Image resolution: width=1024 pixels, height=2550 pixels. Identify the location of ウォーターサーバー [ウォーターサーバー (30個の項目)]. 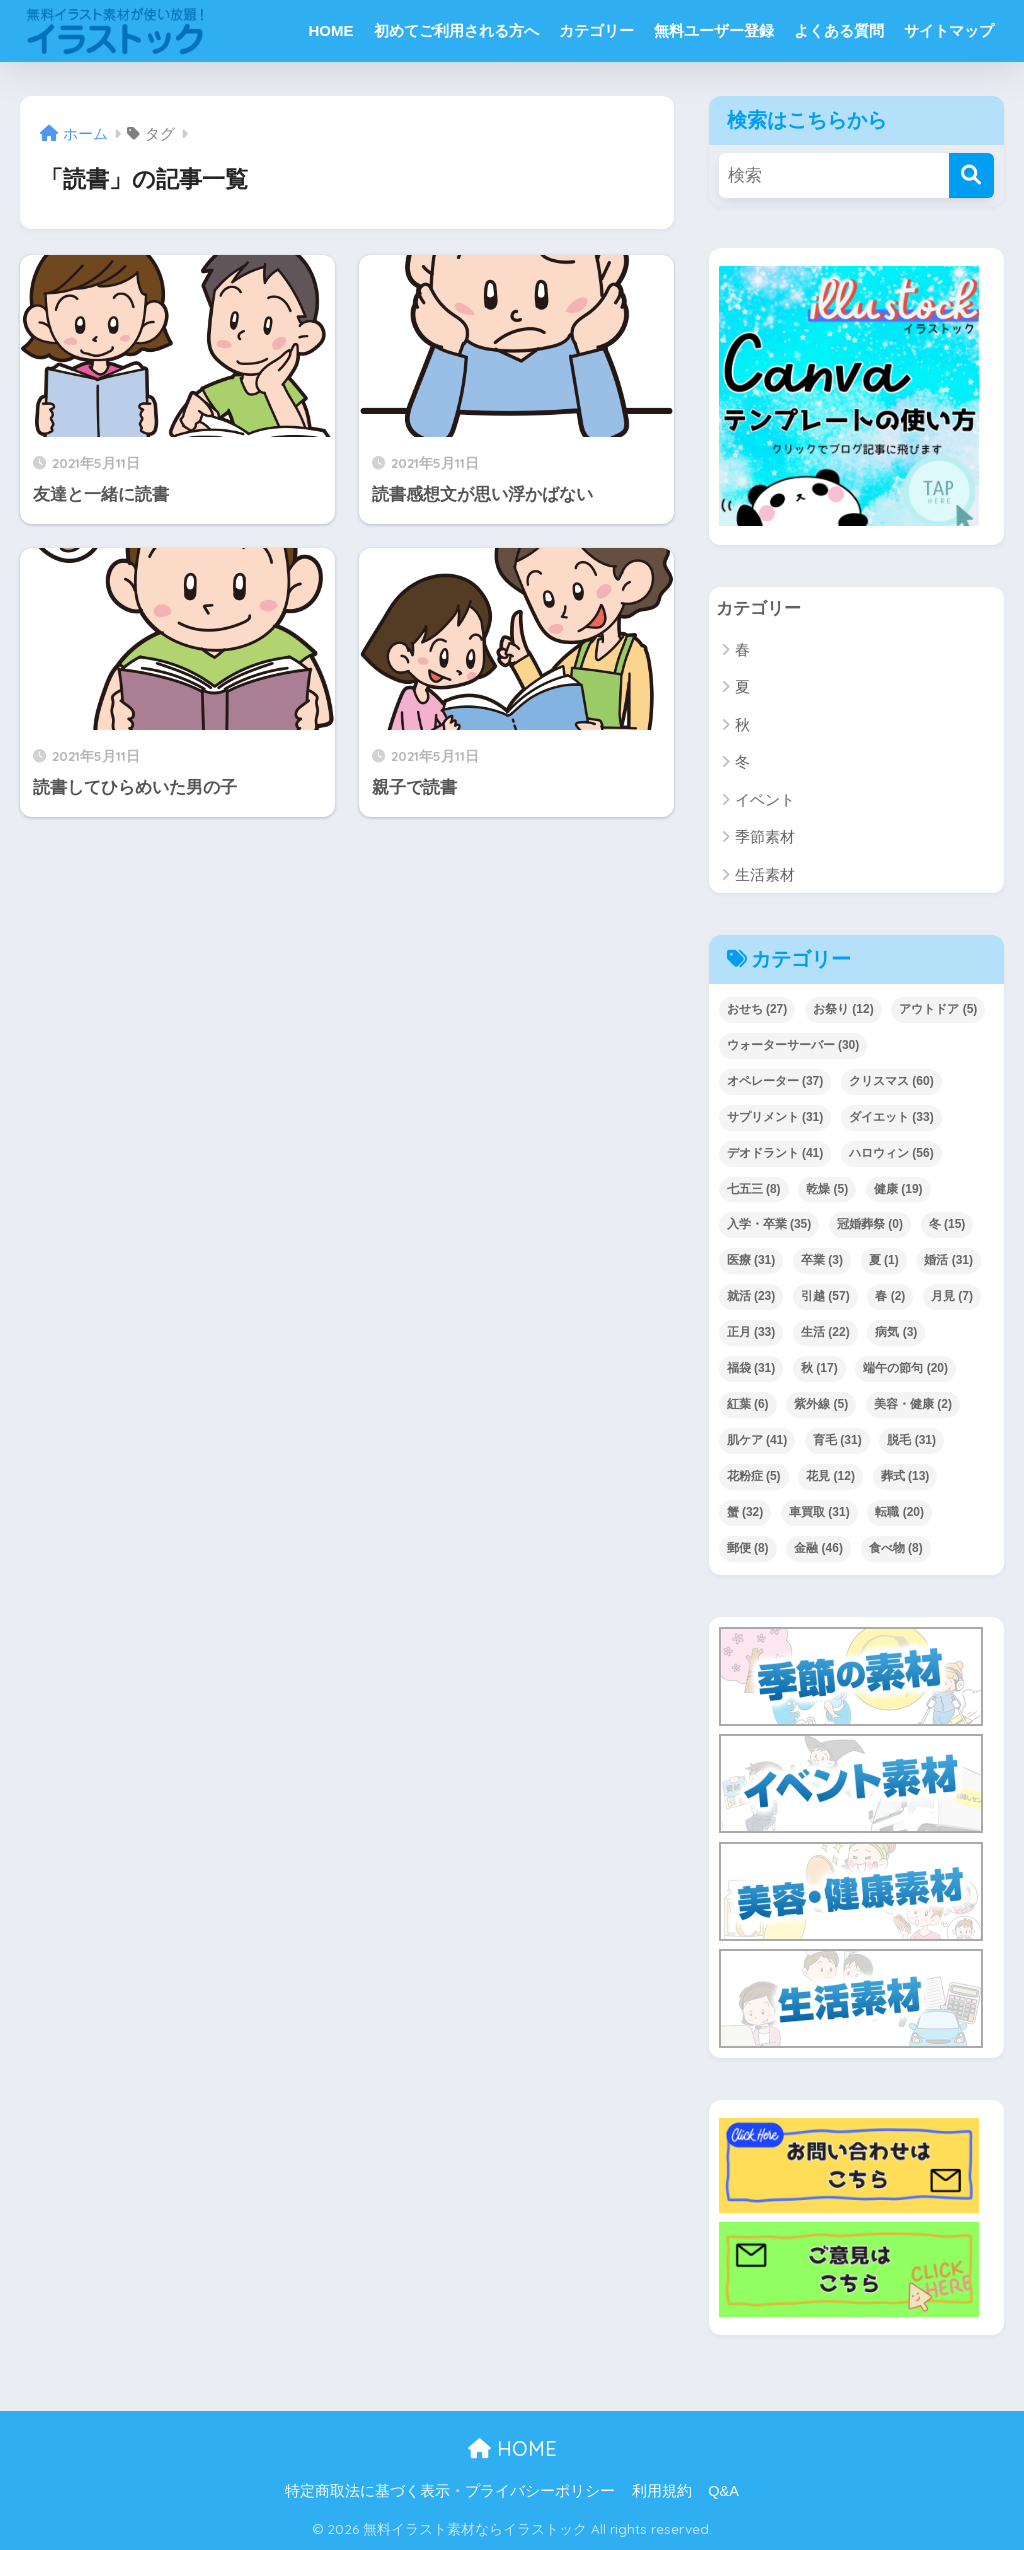
(793, 1045).